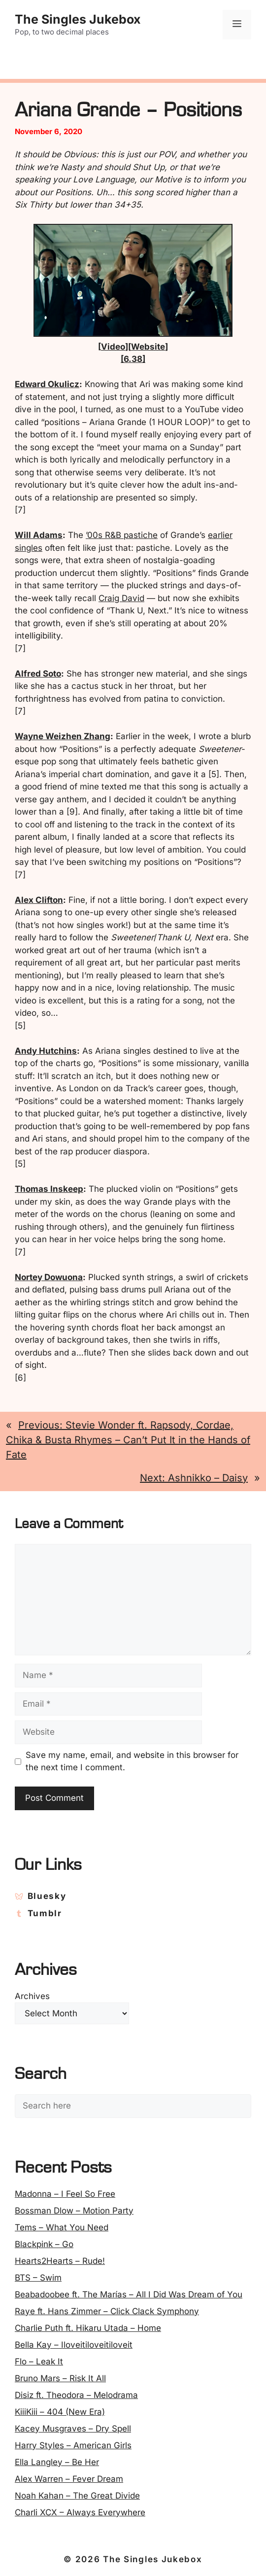 This screenshot has width=266, height=2576. What do you see at coordinates (122, 535) in the screenshot?
I see `’00s R&B pastiche` at bounding box center [122, 535].